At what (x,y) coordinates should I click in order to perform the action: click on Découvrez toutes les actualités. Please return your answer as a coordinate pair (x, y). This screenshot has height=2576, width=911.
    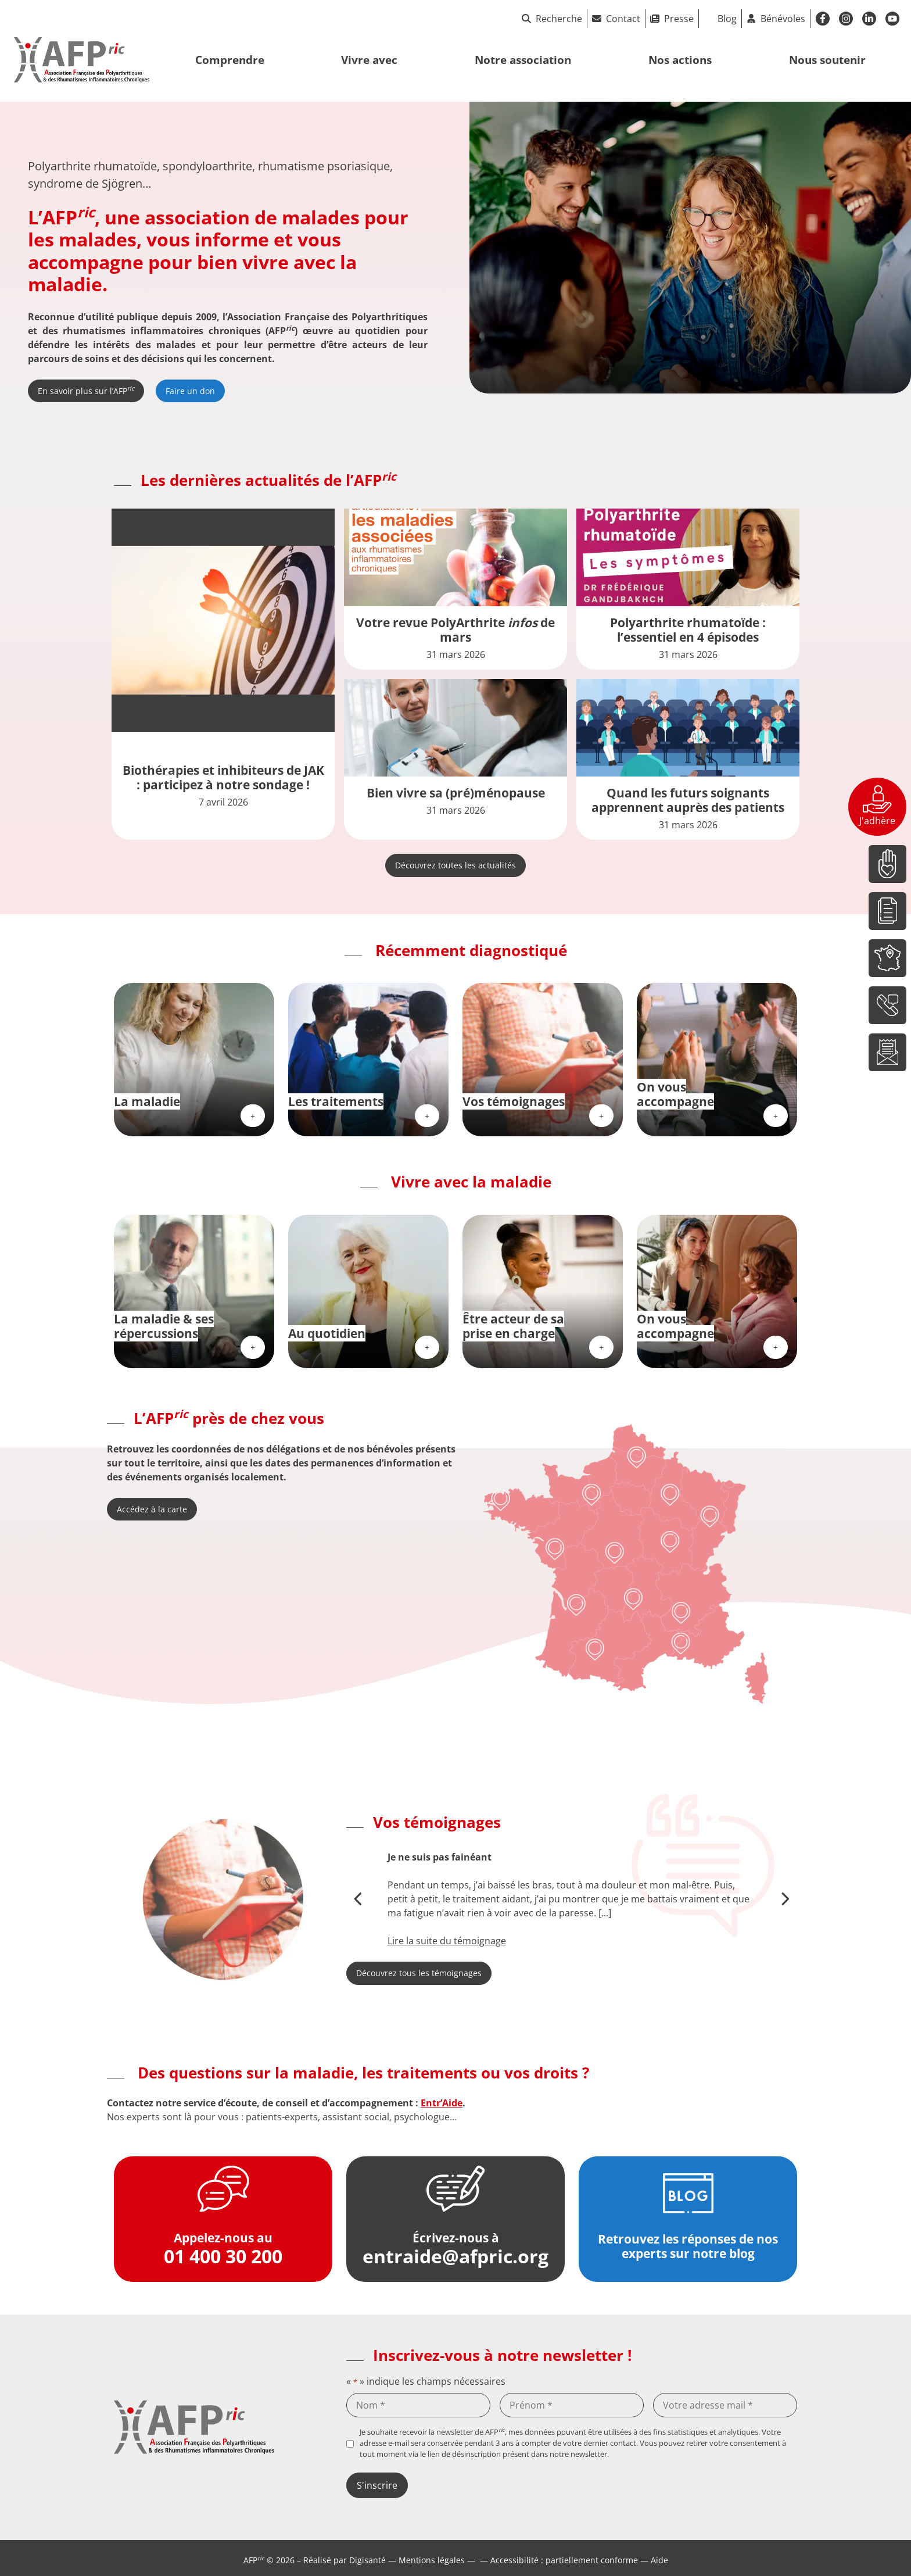
    Looking at the image, I should click on (455, 865).